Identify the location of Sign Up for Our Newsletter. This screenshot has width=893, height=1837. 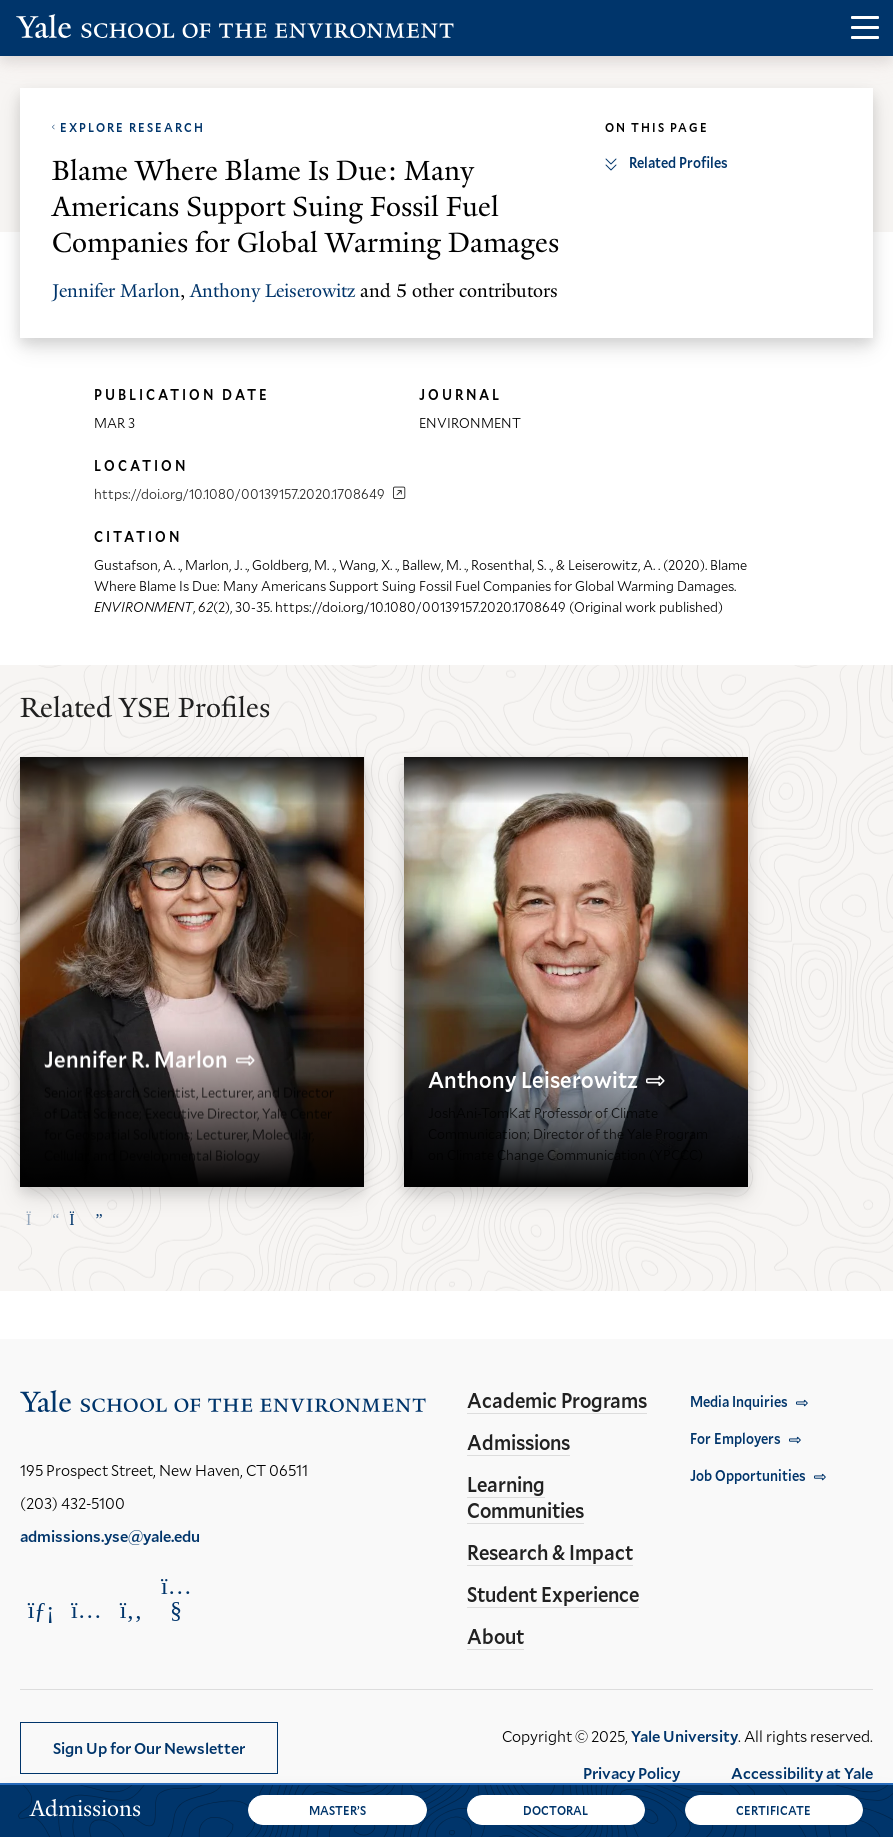
(149, 1747).